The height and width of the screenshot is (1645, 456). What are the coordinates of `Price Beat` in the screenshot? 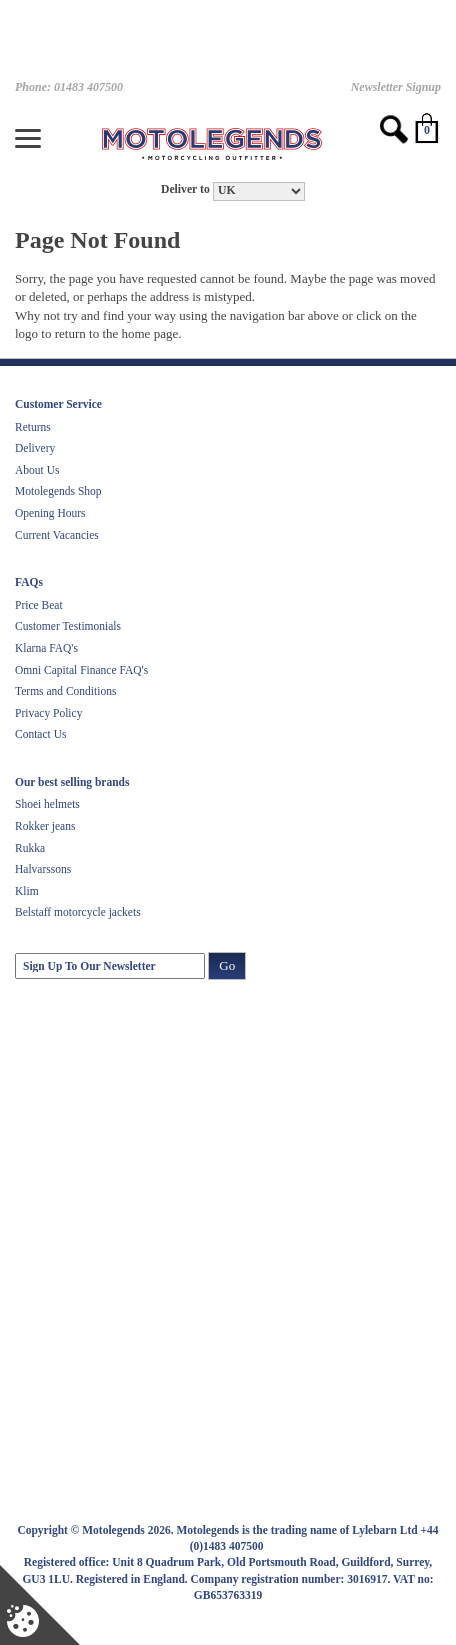 It's located at (39, 605).